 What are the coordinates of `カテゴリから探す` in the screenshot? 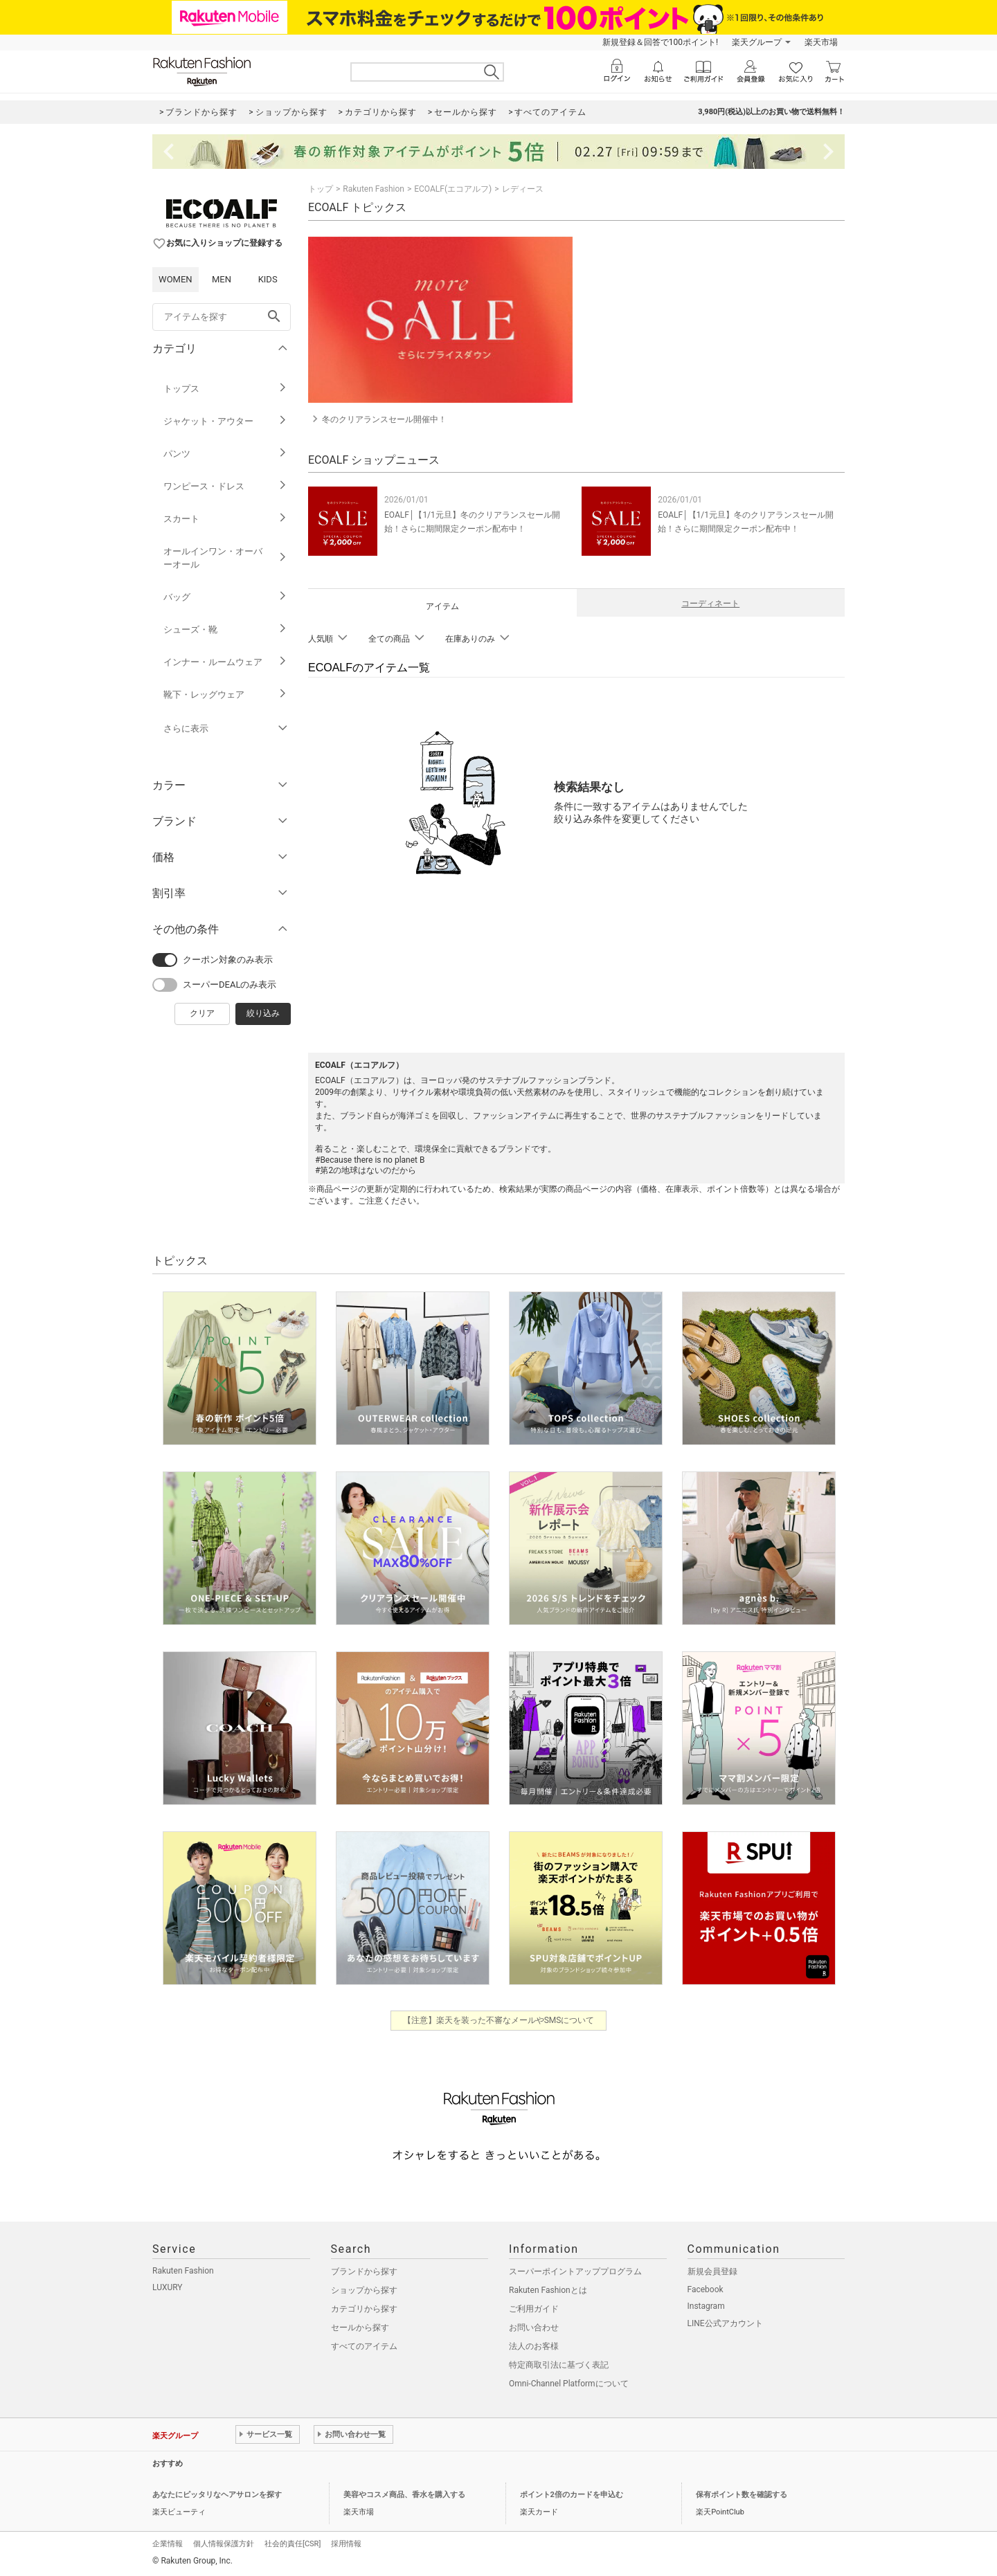 It's located at (364, 2309).